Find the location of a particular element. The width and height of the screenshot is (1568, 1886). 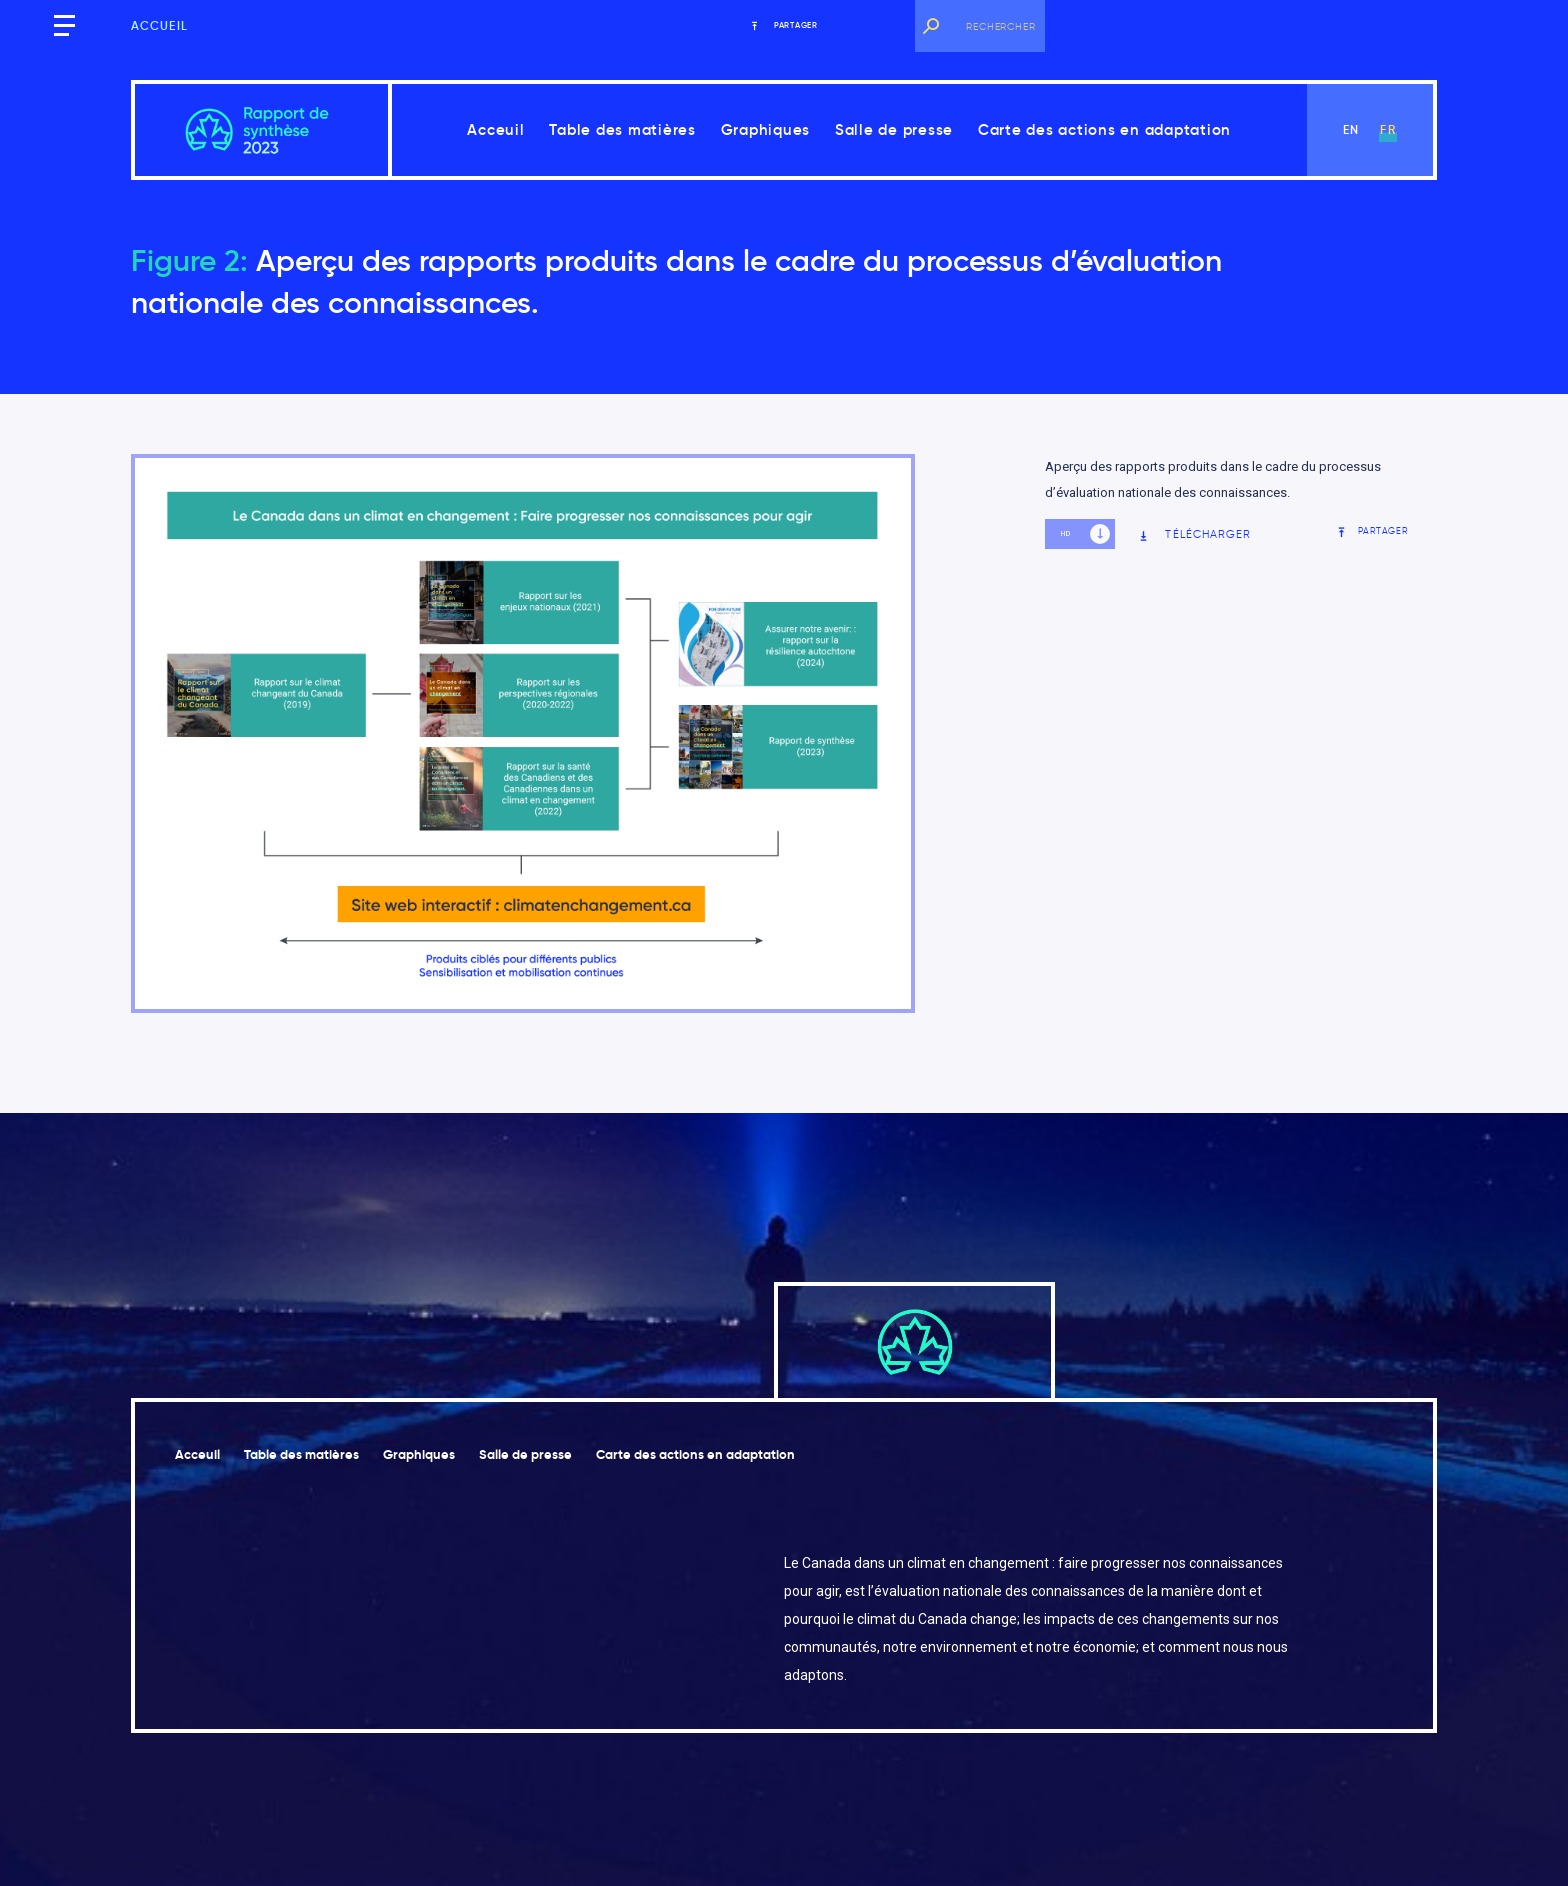

Salle de presse is located at coordinates (894, 129).